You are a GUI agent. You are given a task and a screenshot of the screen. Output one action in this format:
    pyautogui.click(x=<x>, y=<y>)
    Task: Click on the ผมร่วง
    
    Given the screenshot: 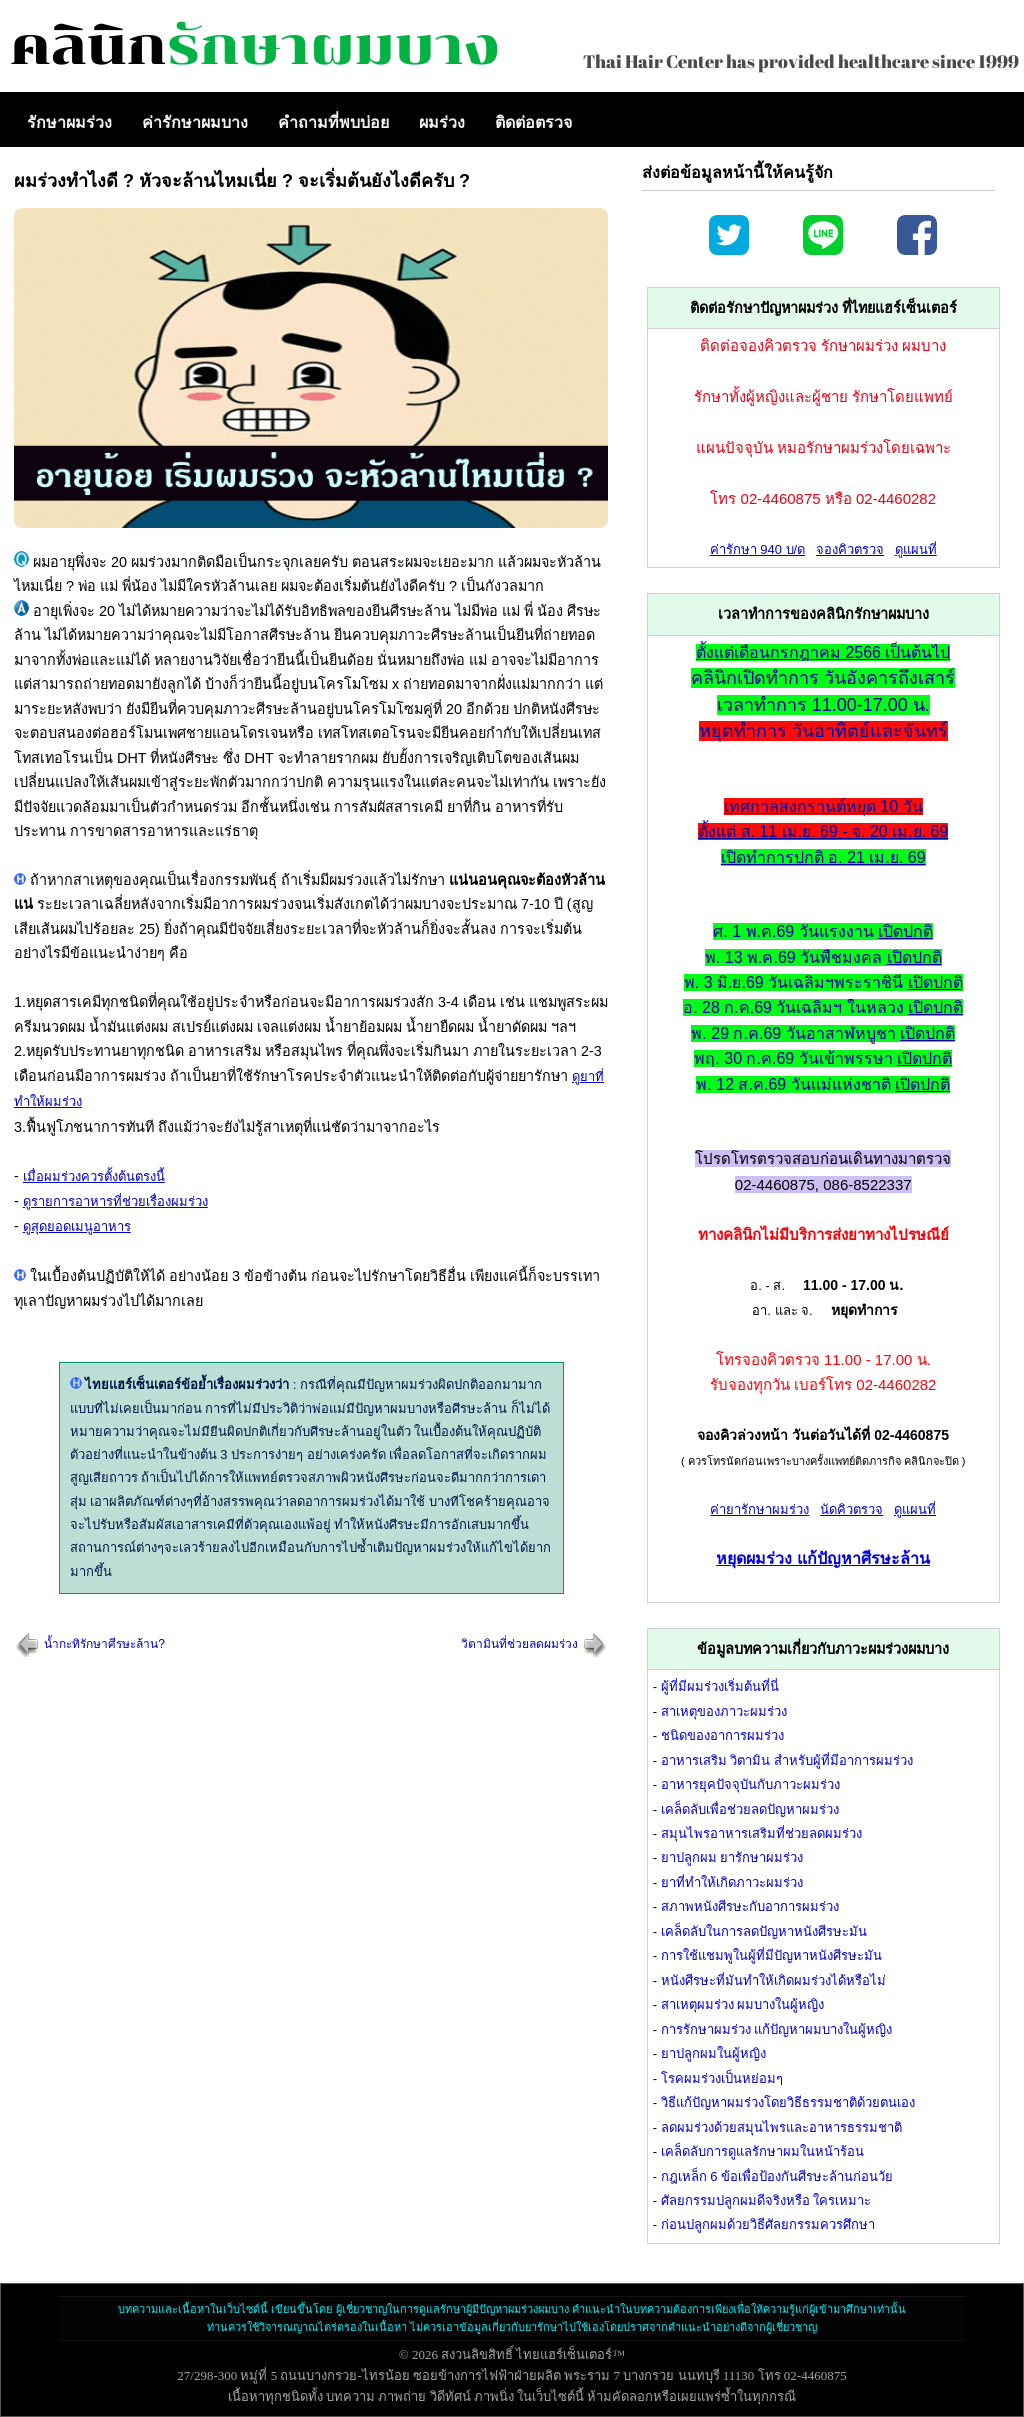 What is the action you would take?
    pyautogui.click(x=442, y=122)
    